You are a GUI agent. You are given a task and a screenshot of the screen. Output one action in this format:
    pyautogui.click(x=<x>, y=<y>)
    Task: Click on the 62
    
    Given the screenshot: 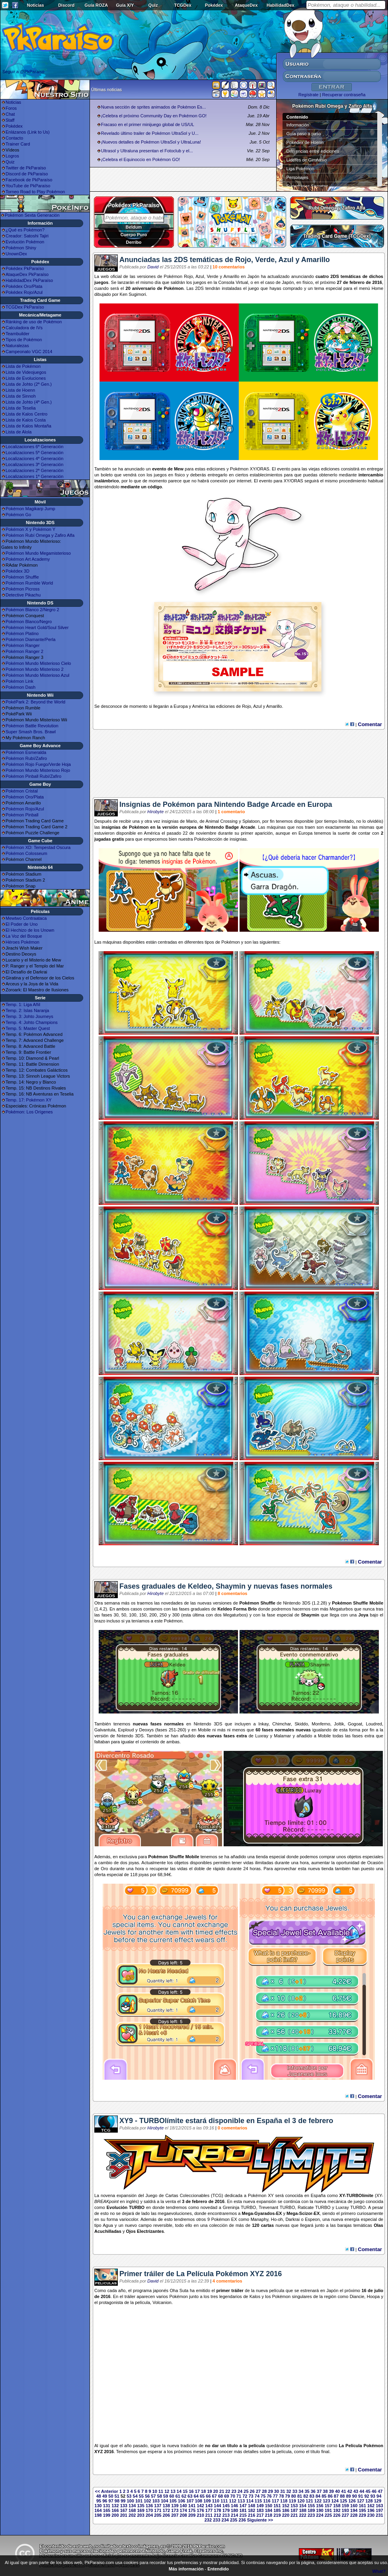 What is the action you would take?
    pyautogui.click(x=183, y=2496)
    